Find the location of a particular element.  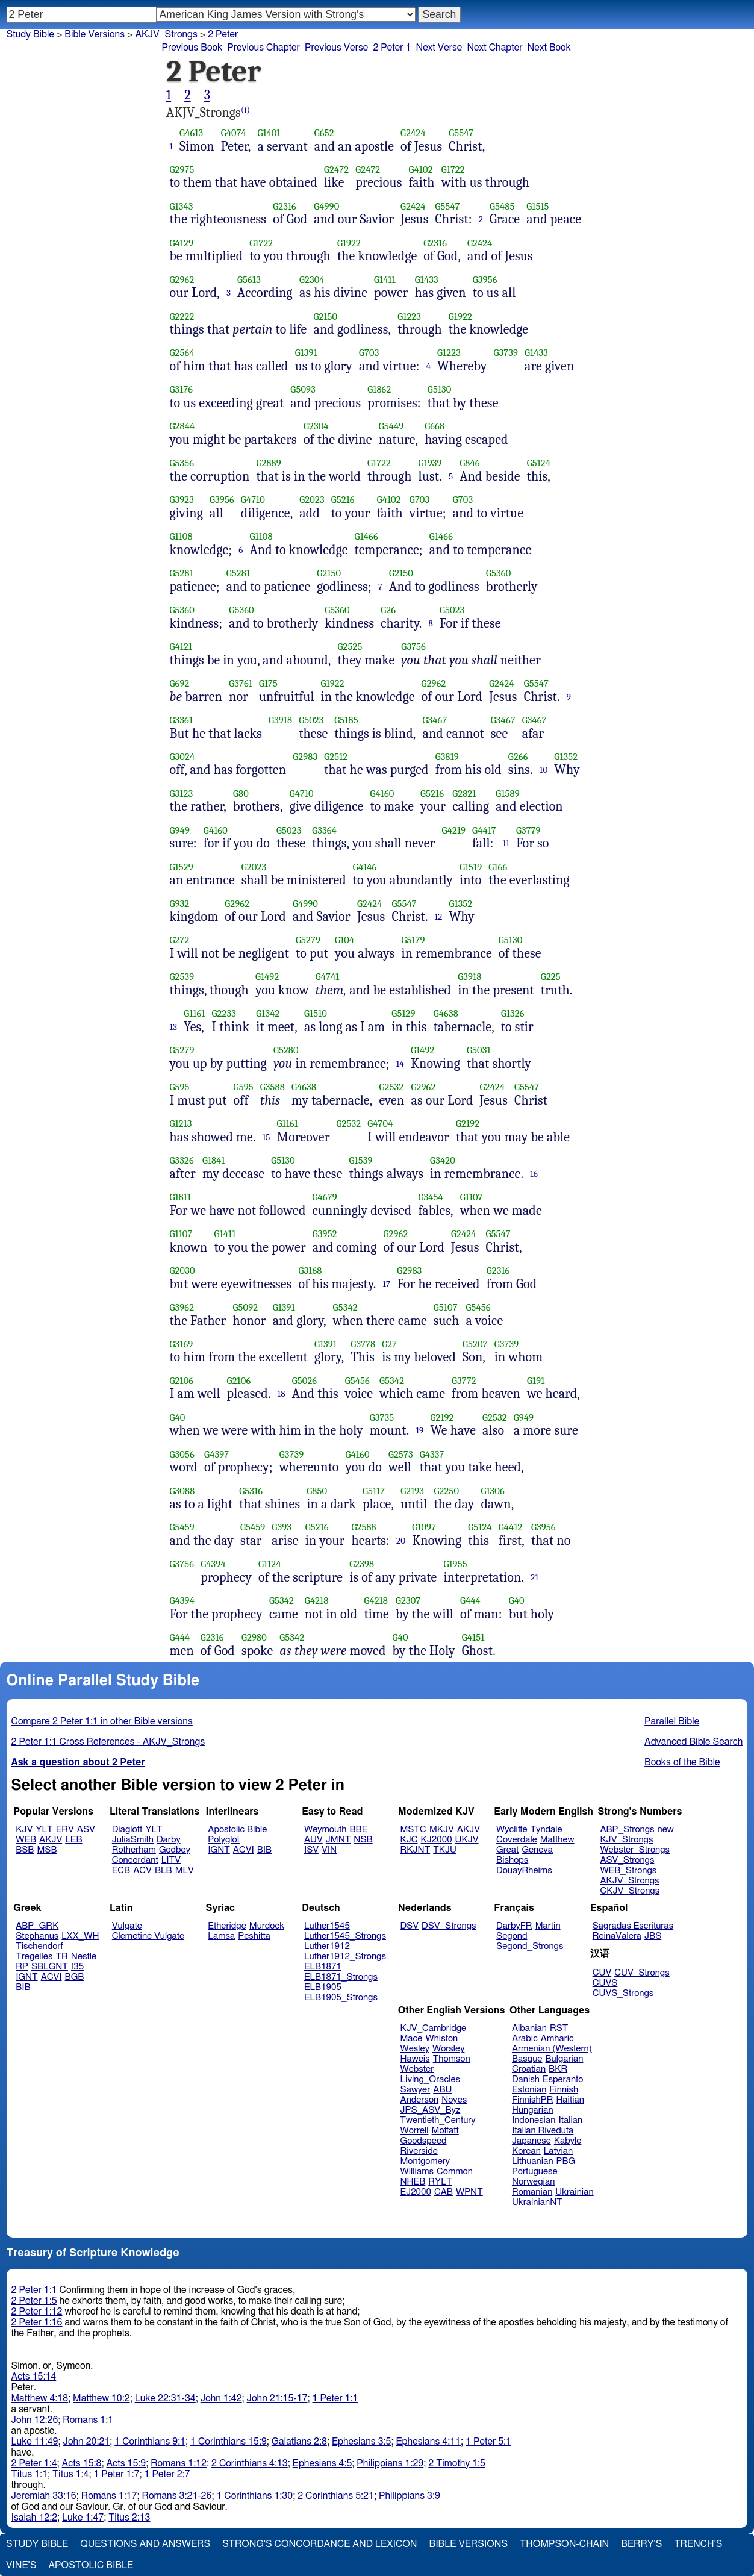

Romanian is located at coordinates (532, 2192).